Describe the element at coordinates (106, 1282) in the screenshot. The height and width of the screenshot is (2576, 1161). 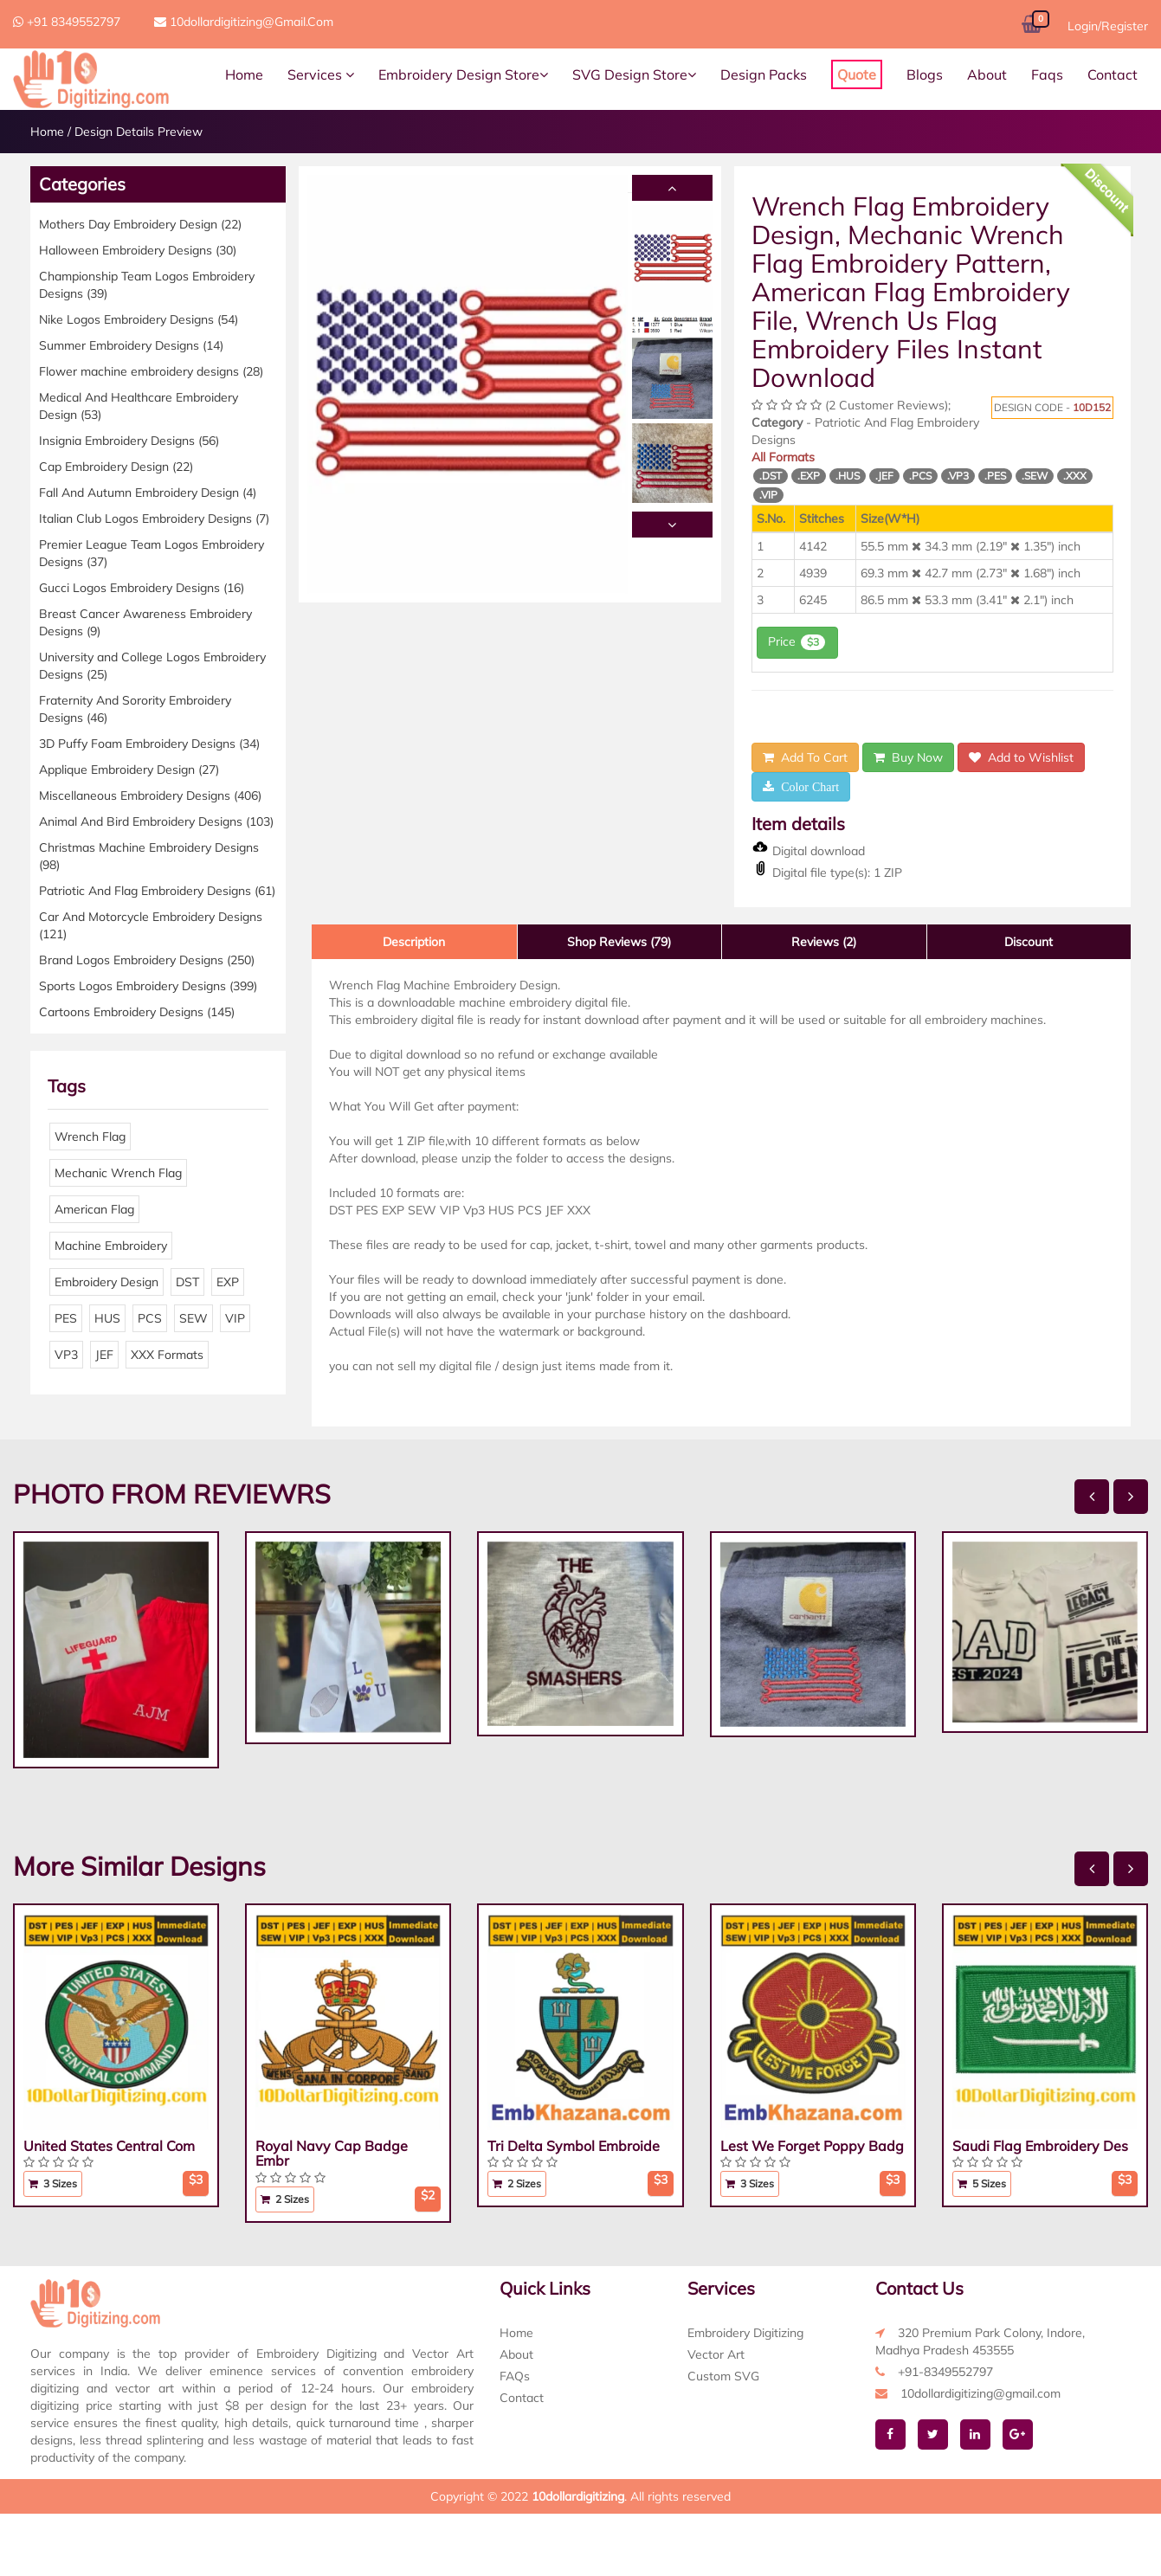
I see `Embroidery Design` at that location.